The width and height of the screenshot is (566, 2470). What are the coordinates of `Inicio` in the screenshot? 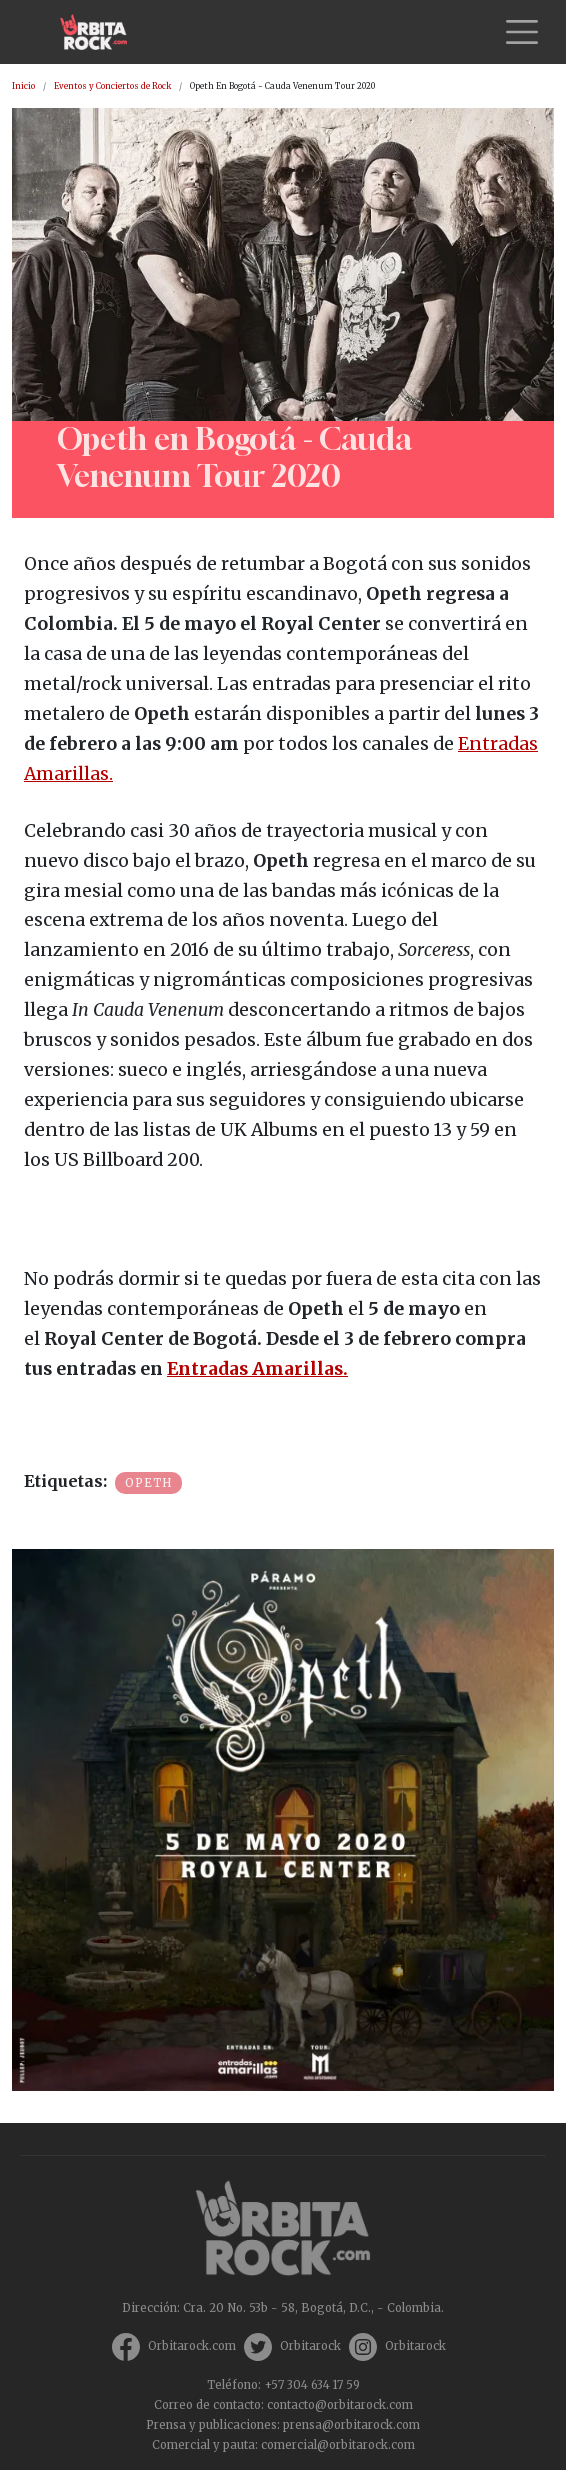 It's located at (23, 86).